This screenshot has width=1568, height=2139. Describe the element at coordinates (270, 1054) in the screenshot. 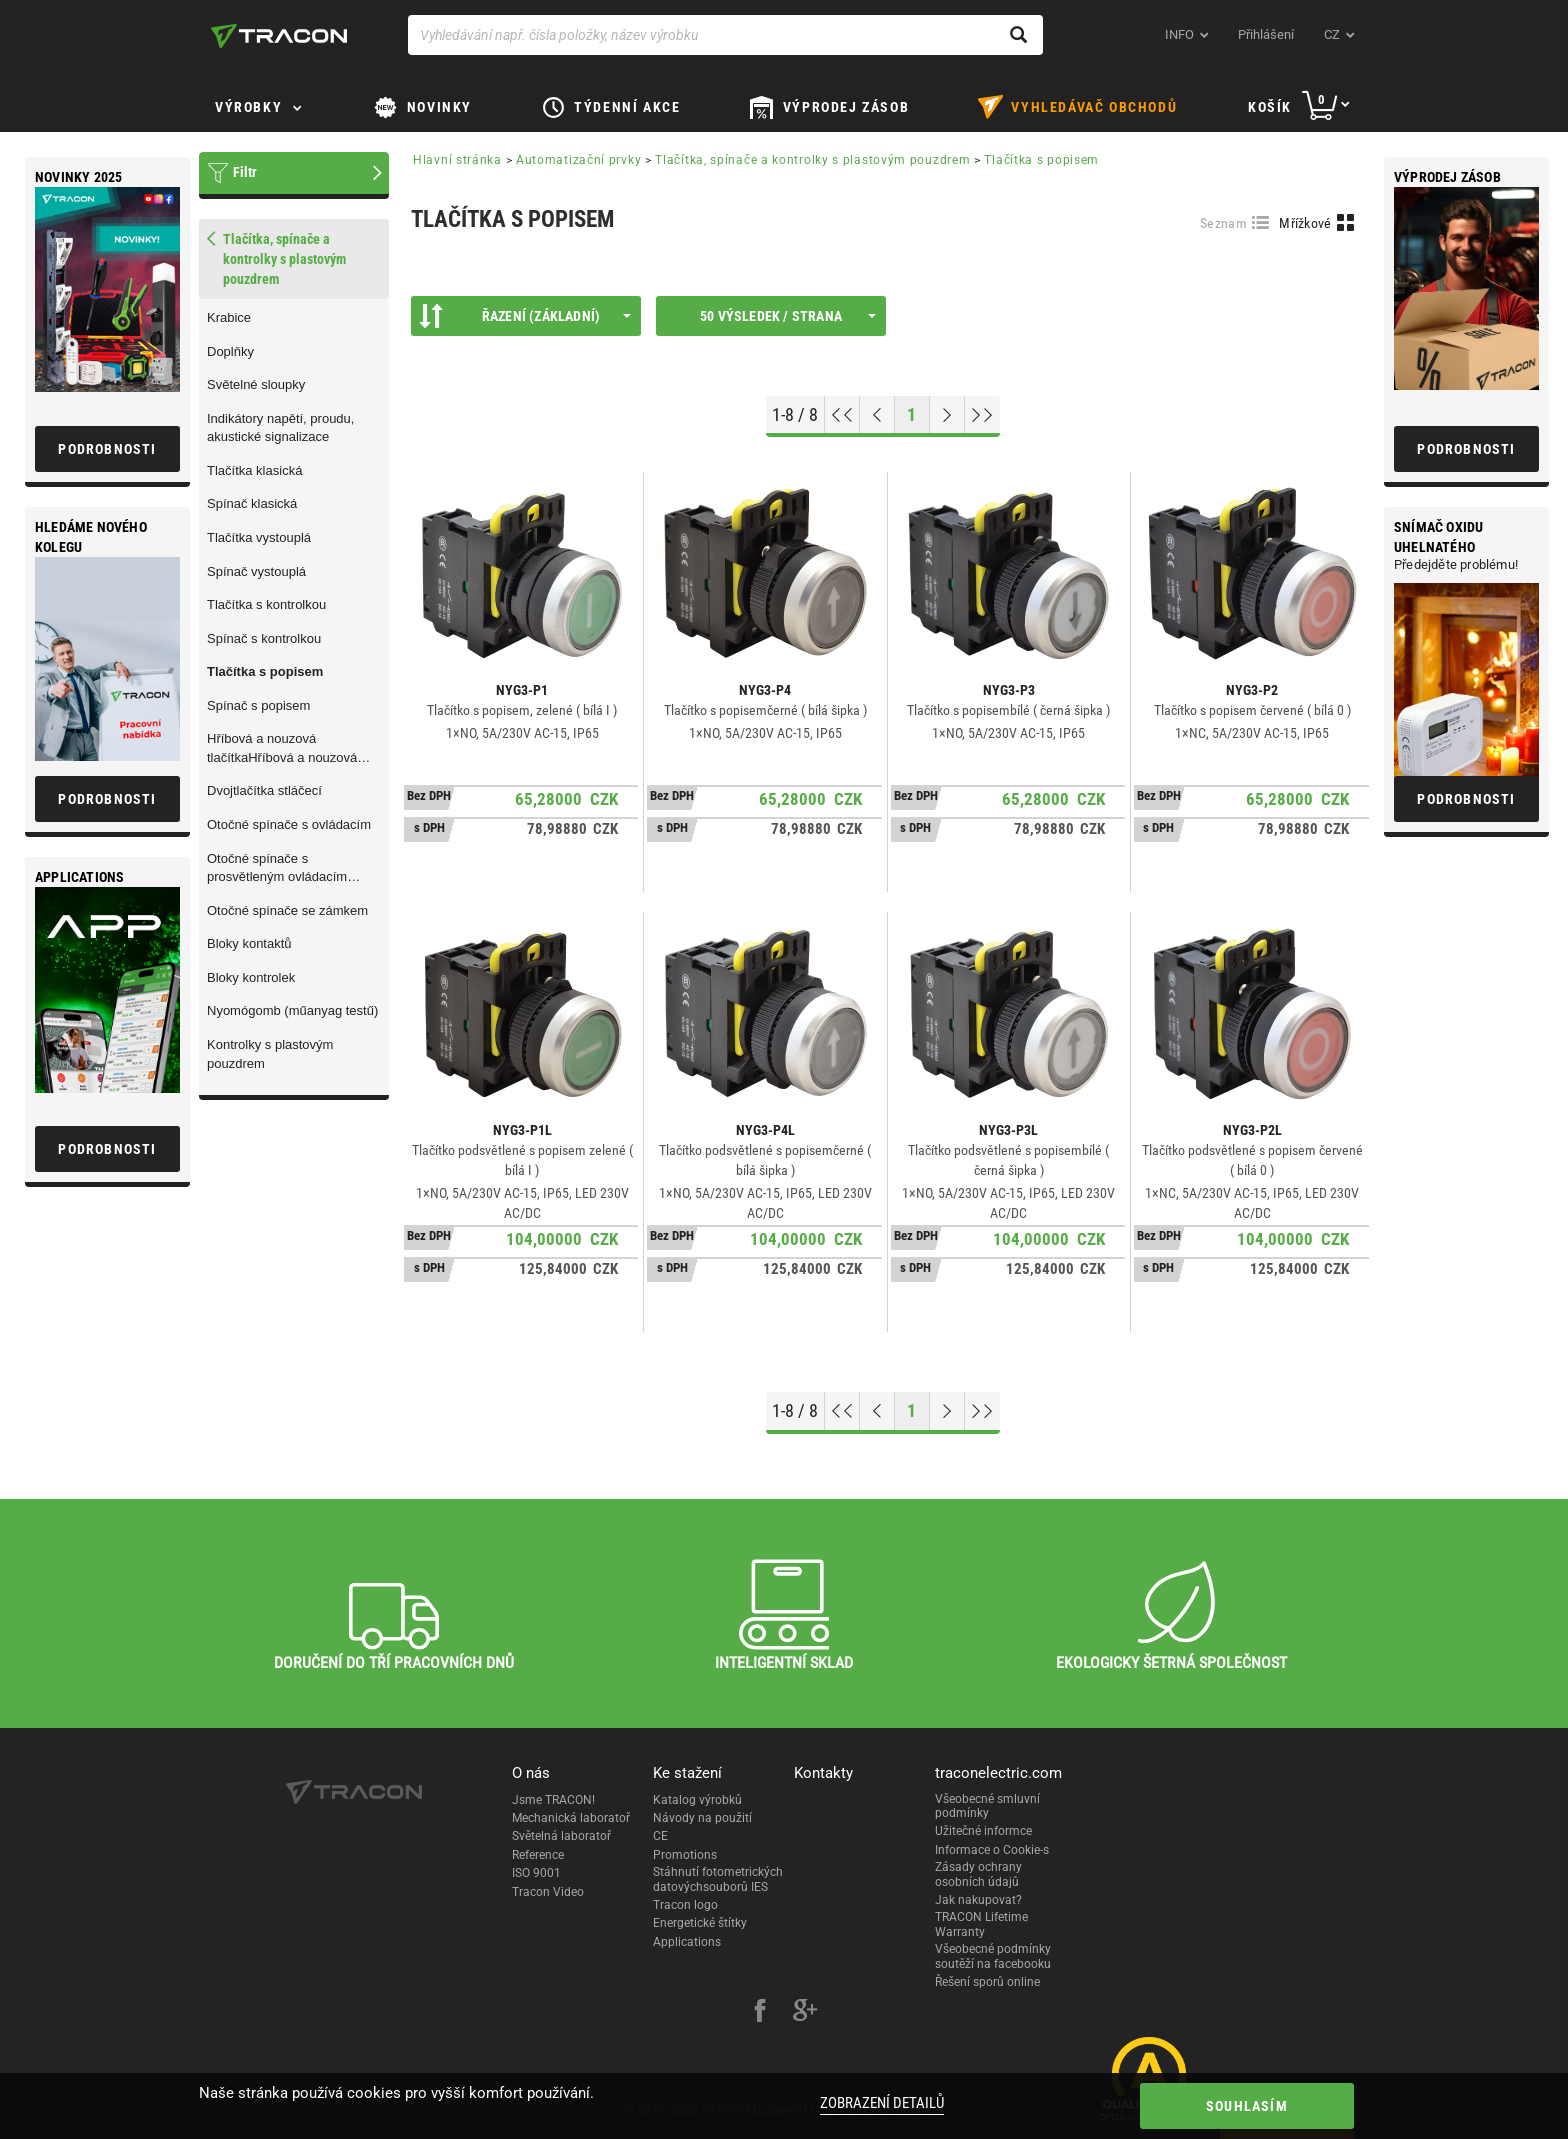

I see `Kontrolky s plastovým pouzdrem` at that location.